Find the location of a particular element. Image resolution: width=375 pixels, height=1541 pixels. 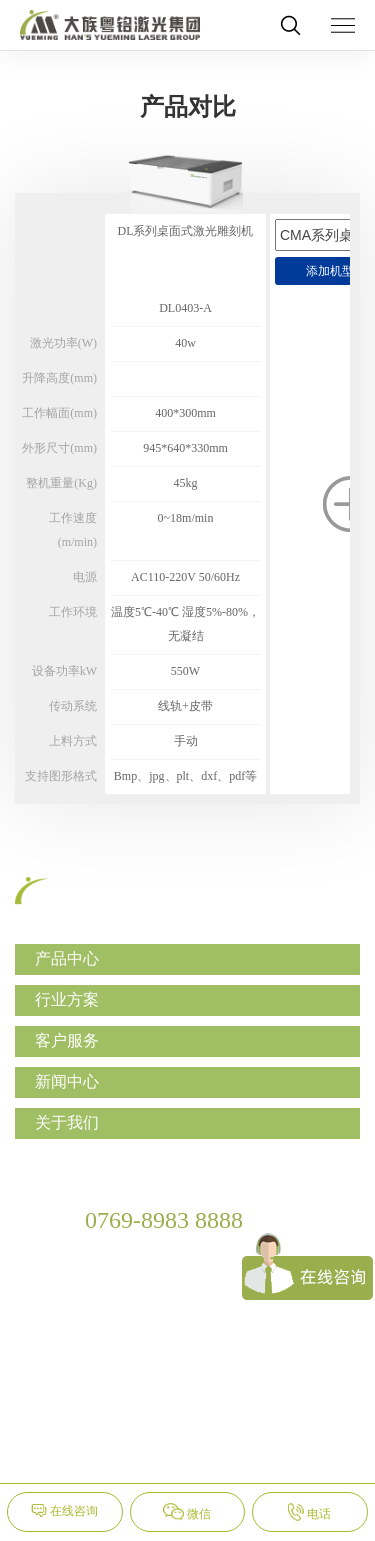

广东省东莞市松山湖国家高新区工业东路28号 is located at coordinates (204, 1287).